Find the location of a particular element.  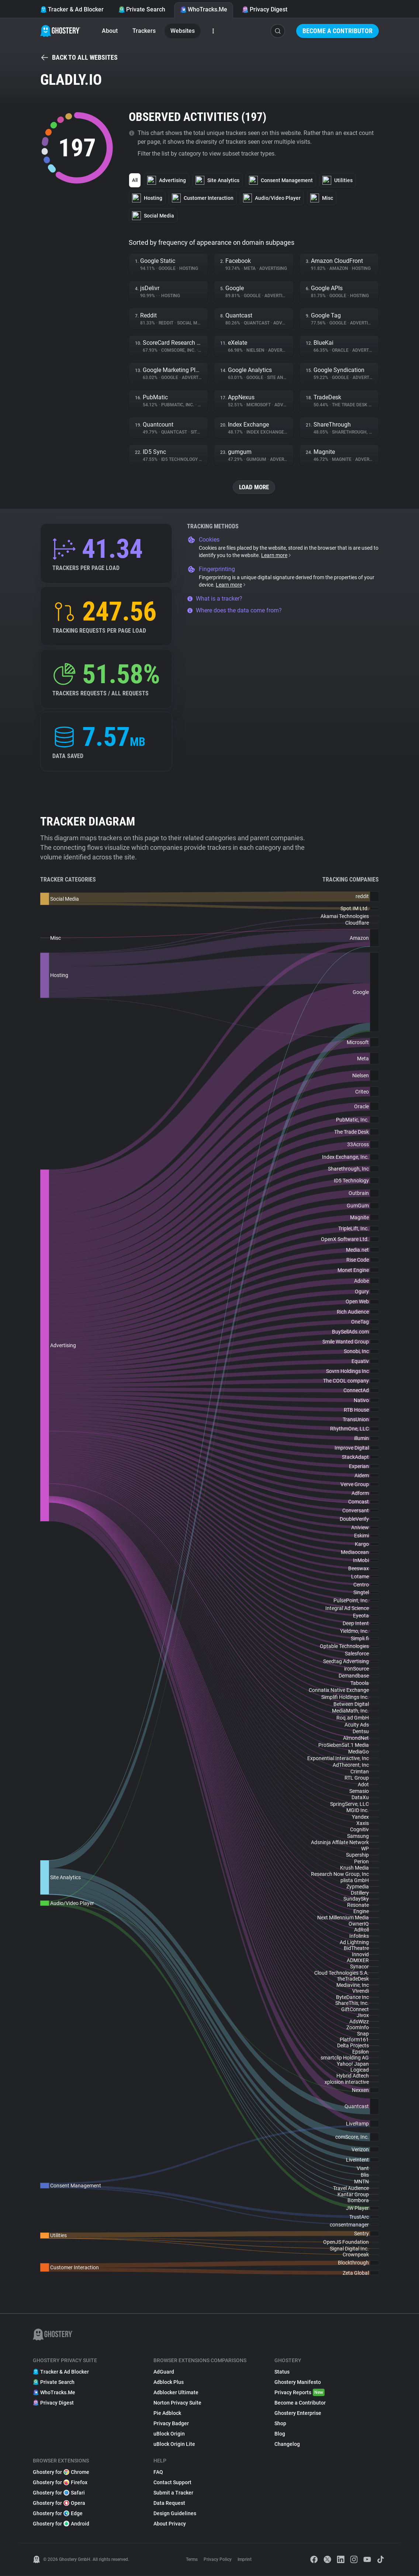

Websites is located at coordinates (182, 30).